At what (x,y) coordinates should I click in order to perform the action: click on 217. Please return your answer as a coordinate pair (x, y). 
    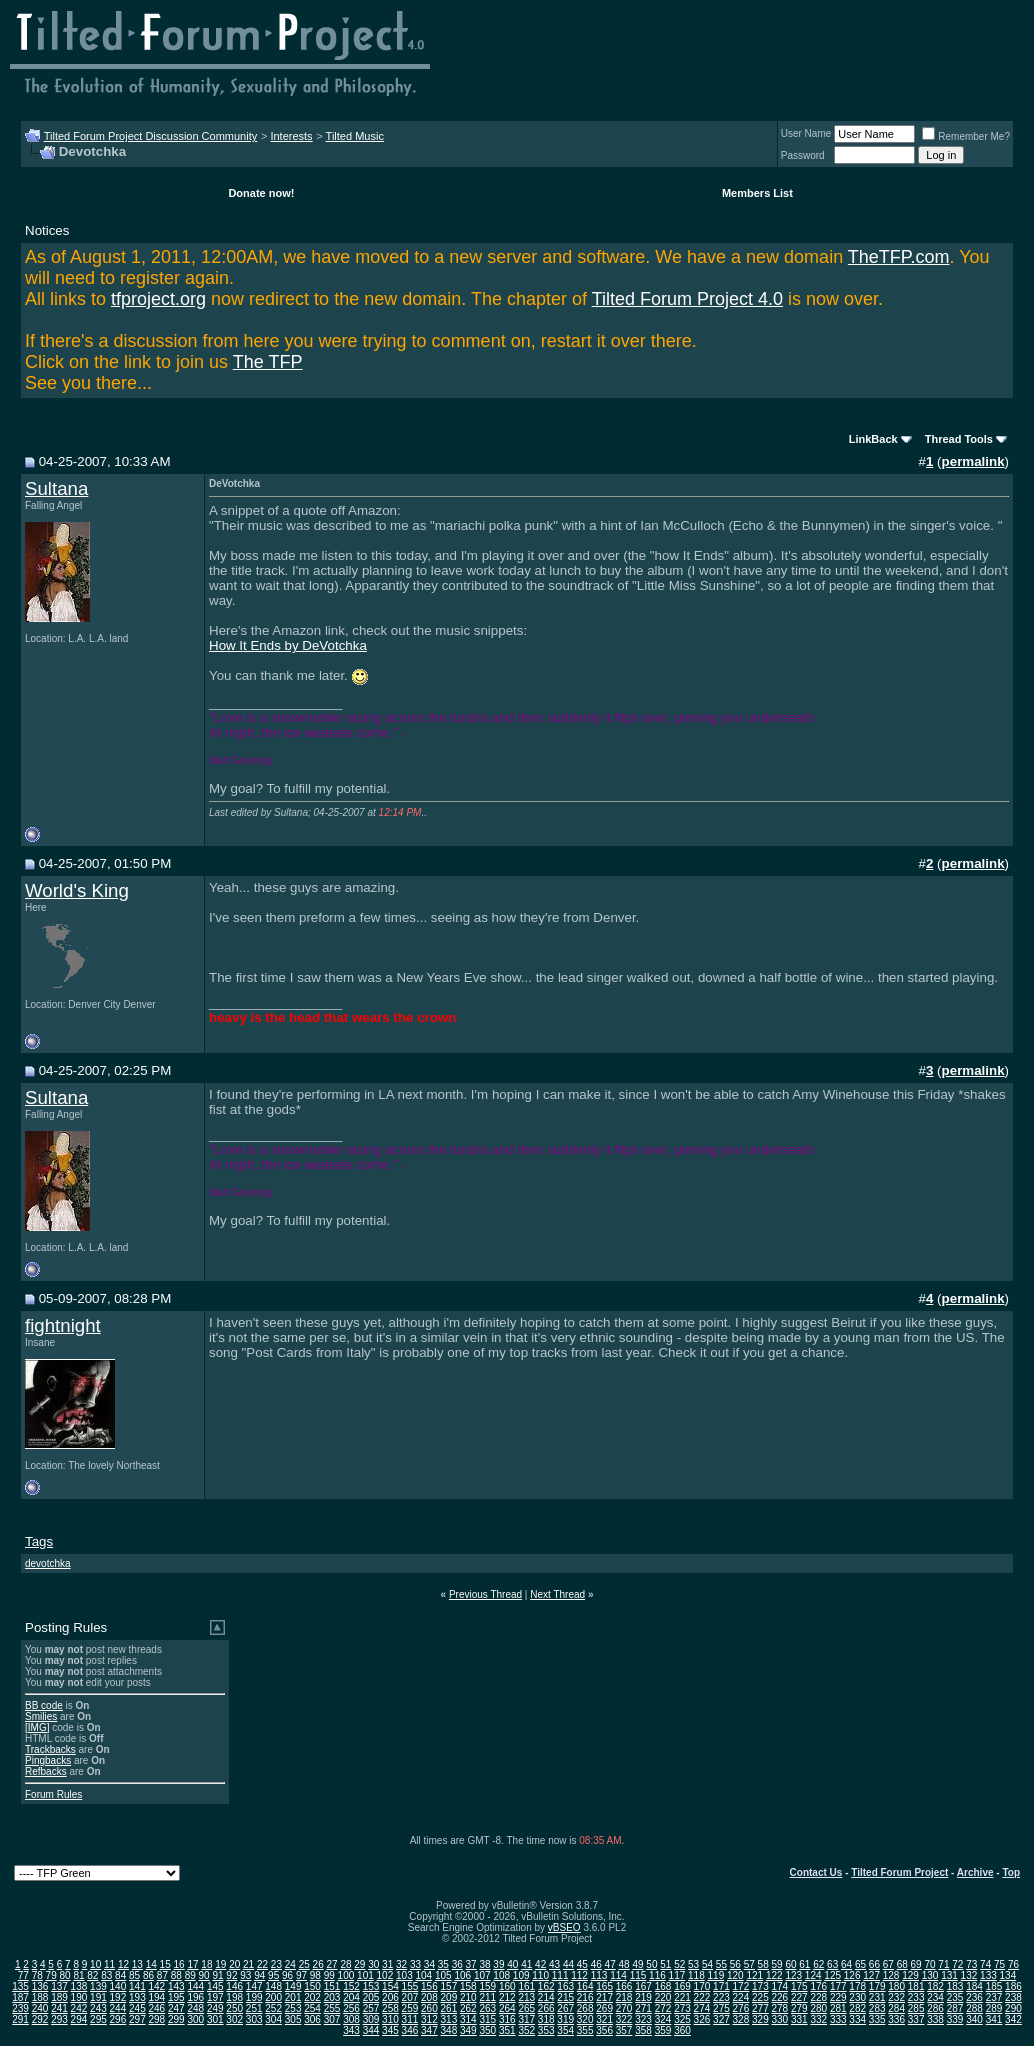
    Looking at the image, I should click on (604, 1997).